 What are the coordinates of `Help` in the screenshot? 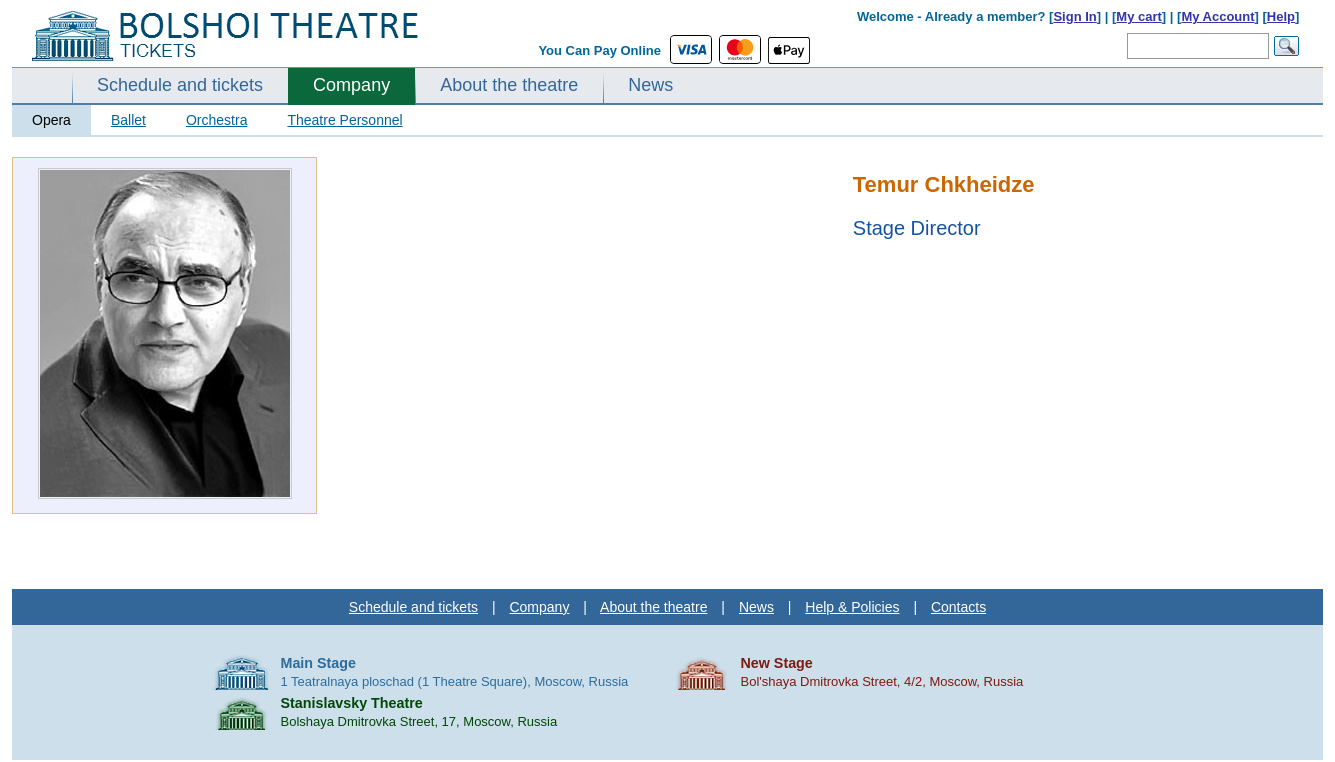 It's located at (1281, 16).